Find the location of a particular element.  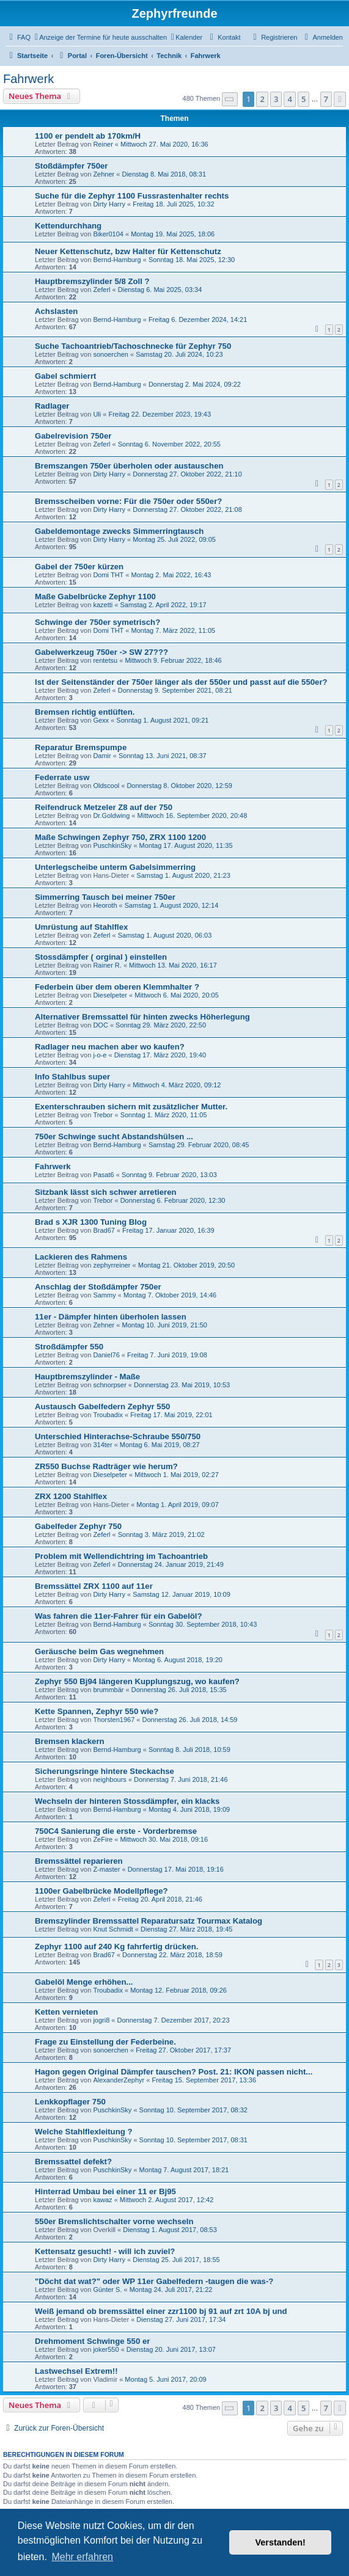

Troubadix is located at coordinates (108, 1414).